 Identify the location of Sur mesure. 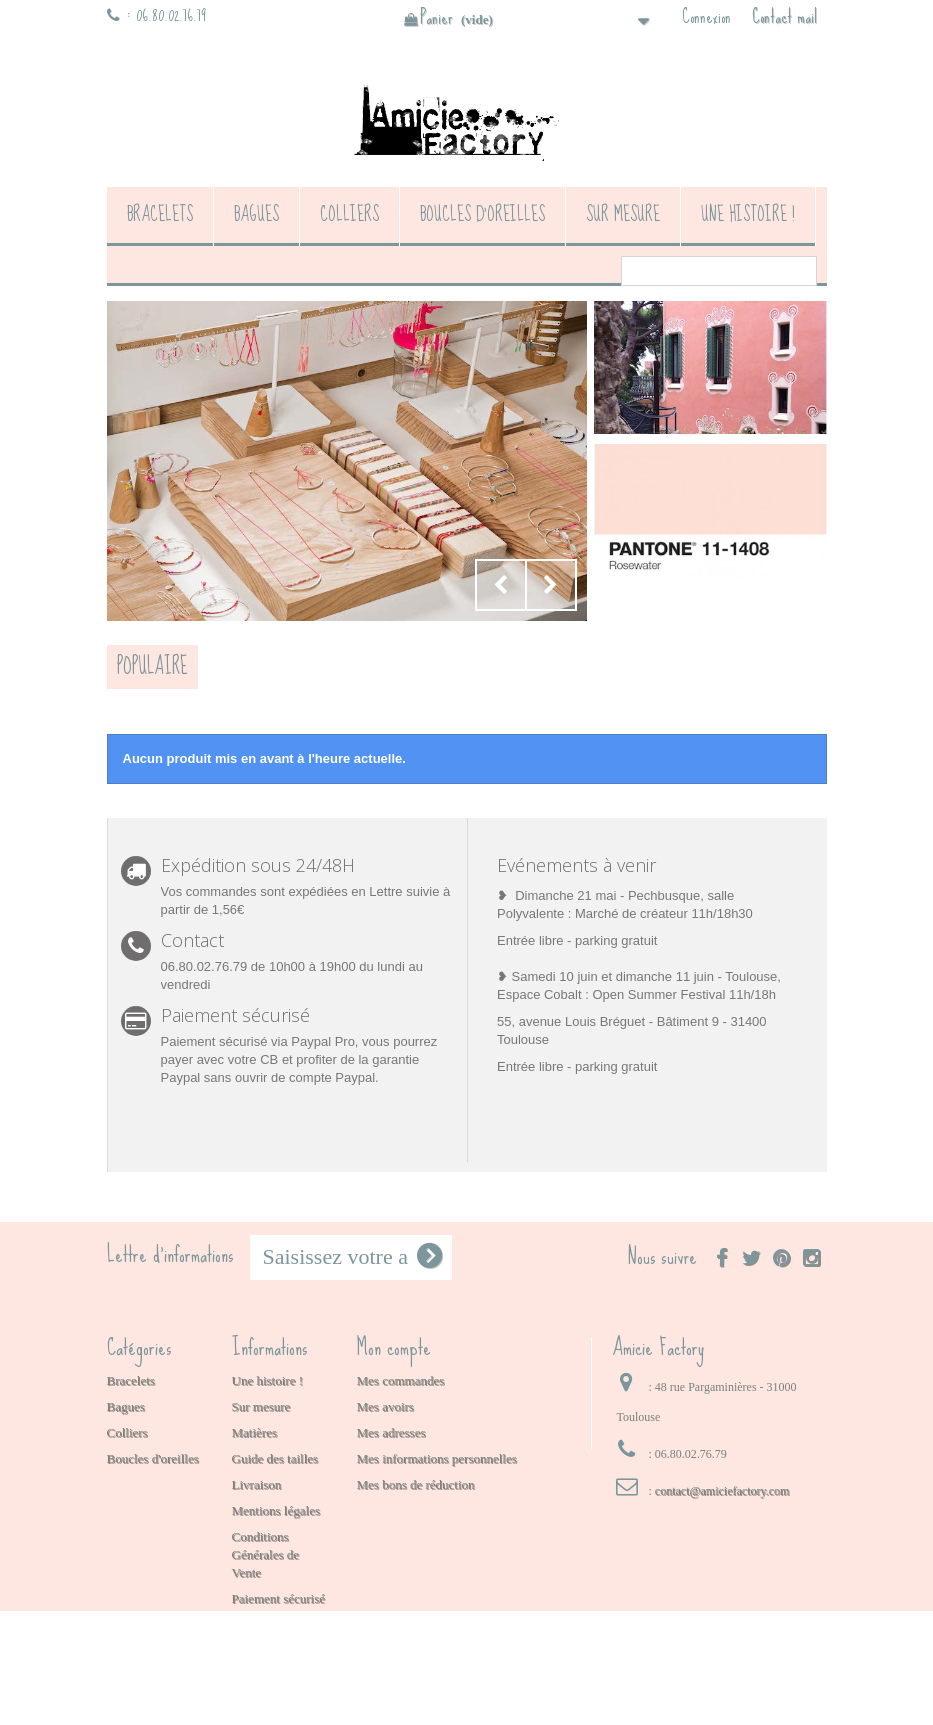
(623, 214).